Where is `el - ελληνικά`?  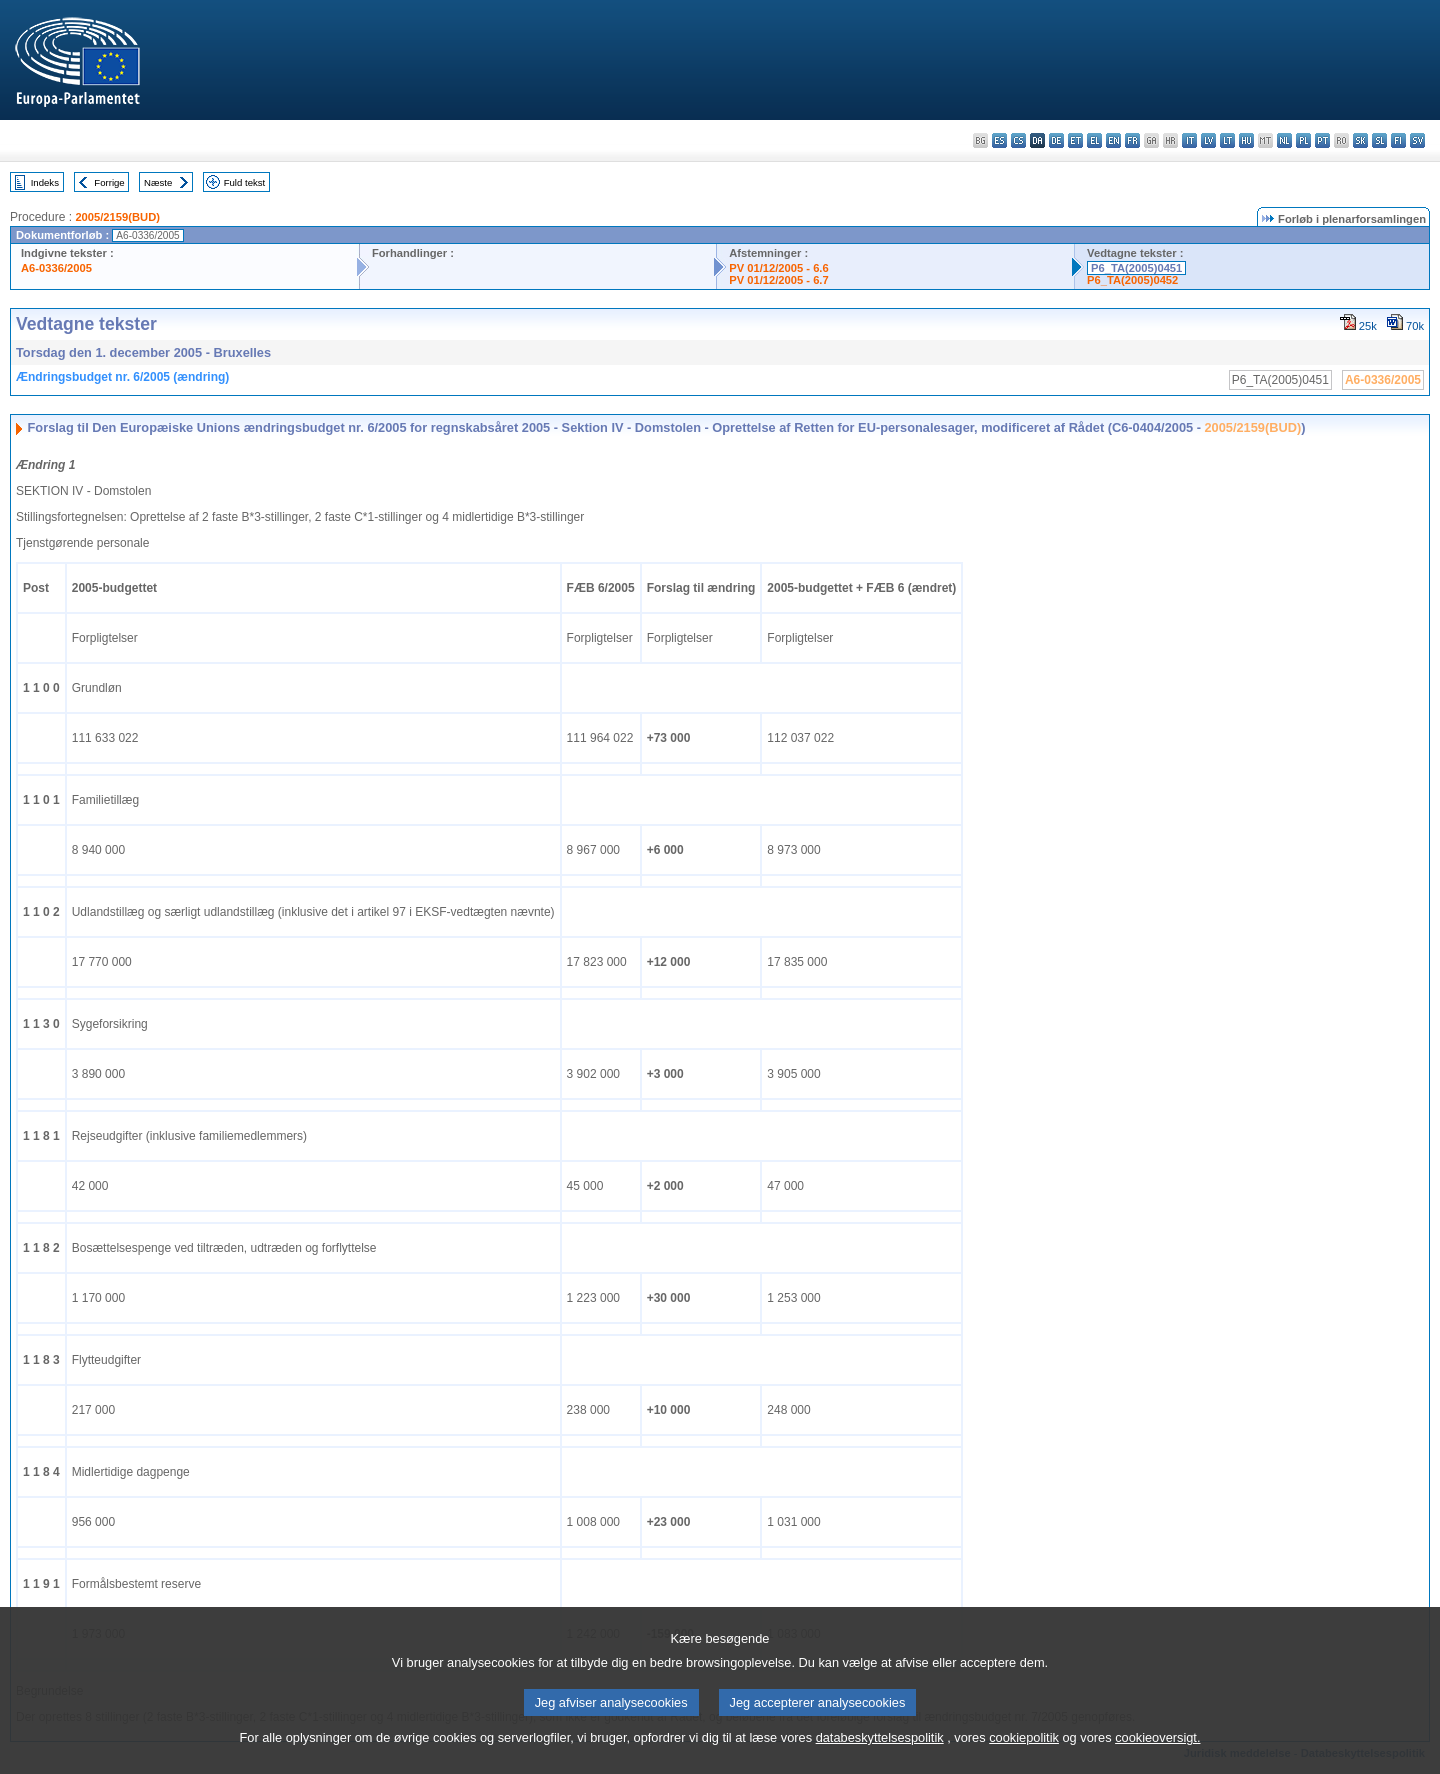
el - ελληνικά is located at coordinates (1094, 140).